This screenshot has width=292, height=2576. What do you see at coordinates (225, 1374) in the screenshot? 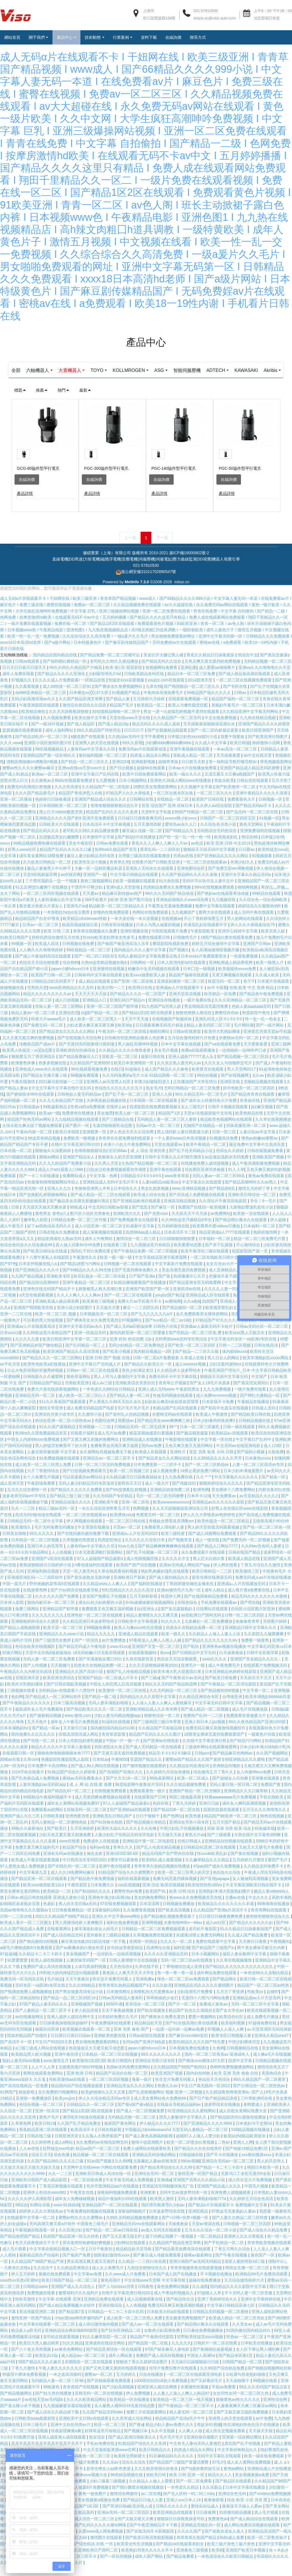
I see `少妇无套内谢69xx` at bounding box center [225, 1374].